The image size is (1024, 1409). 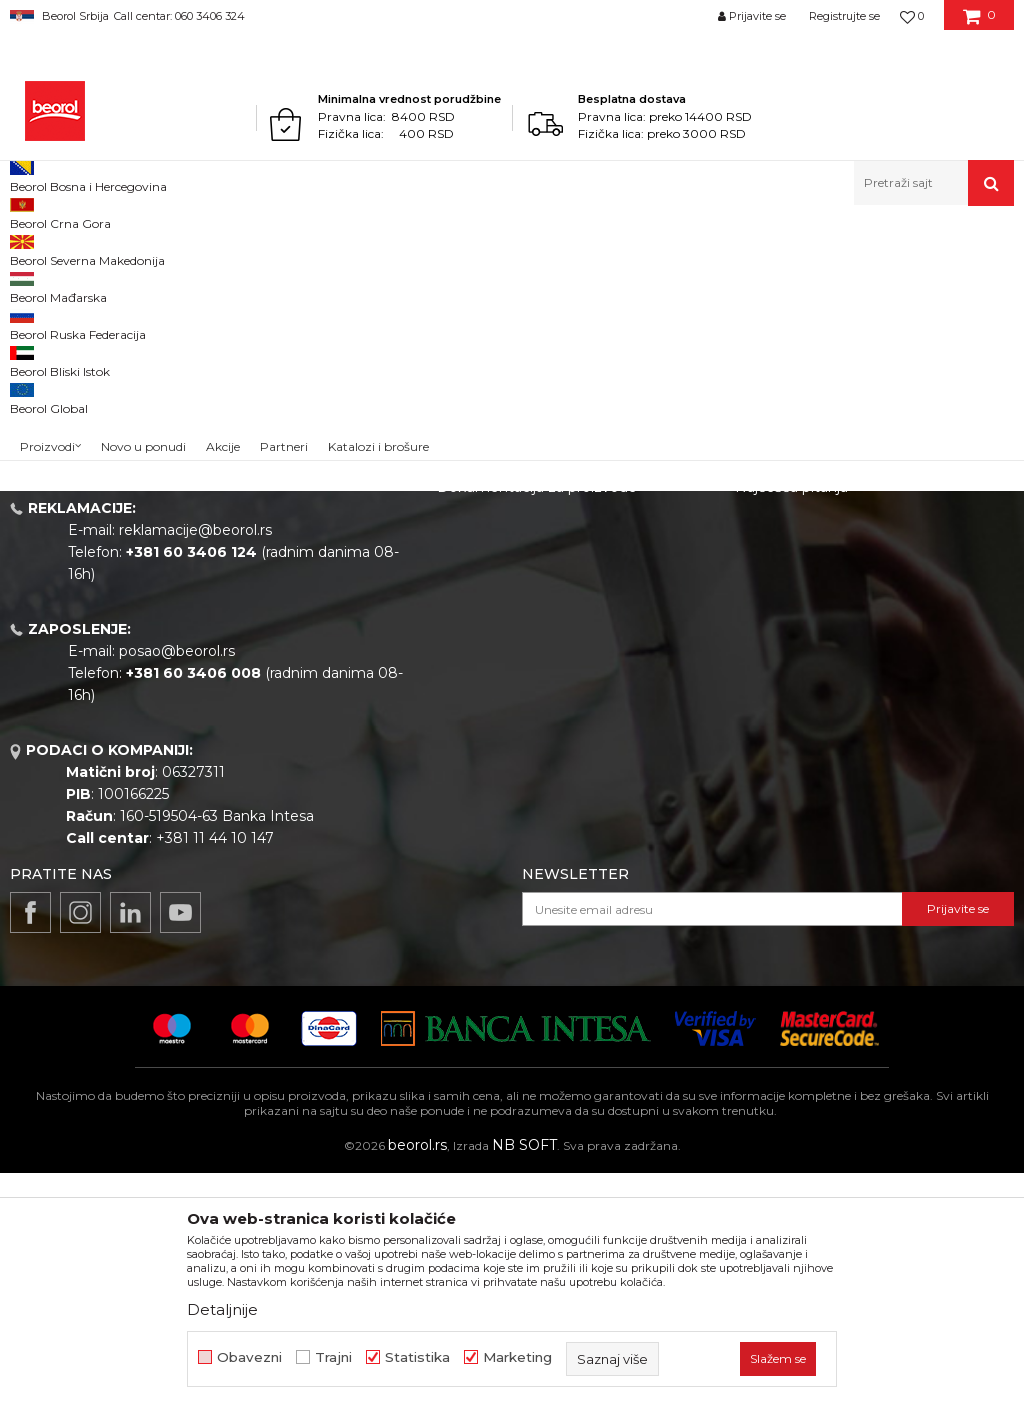 What do you see at coordinates (979, 23) in the screenshot?
I see `[Korpa]` at bounding box center [979, 23].